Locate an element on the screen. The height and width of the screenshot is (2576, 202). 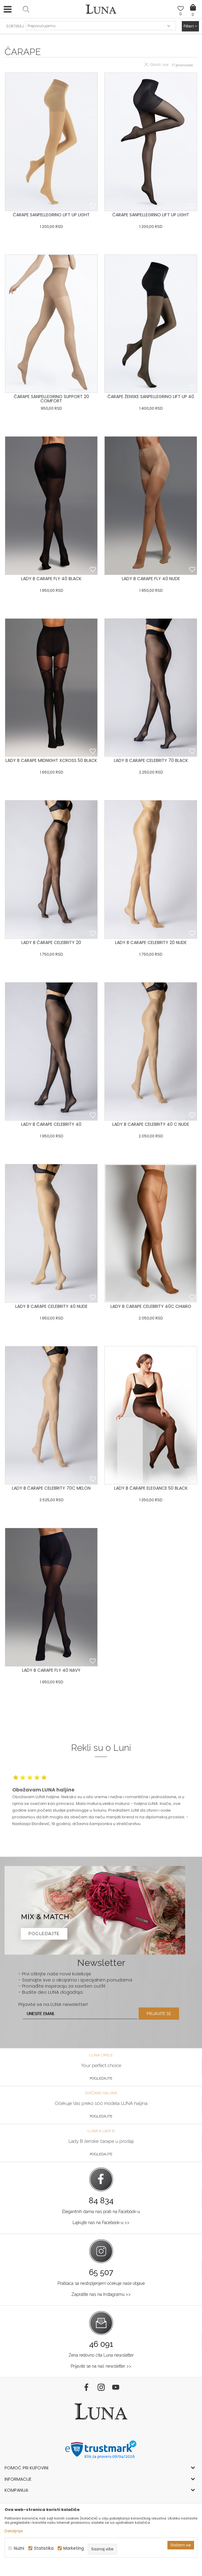
Detaljnije is located at coordinates (14, 2531).